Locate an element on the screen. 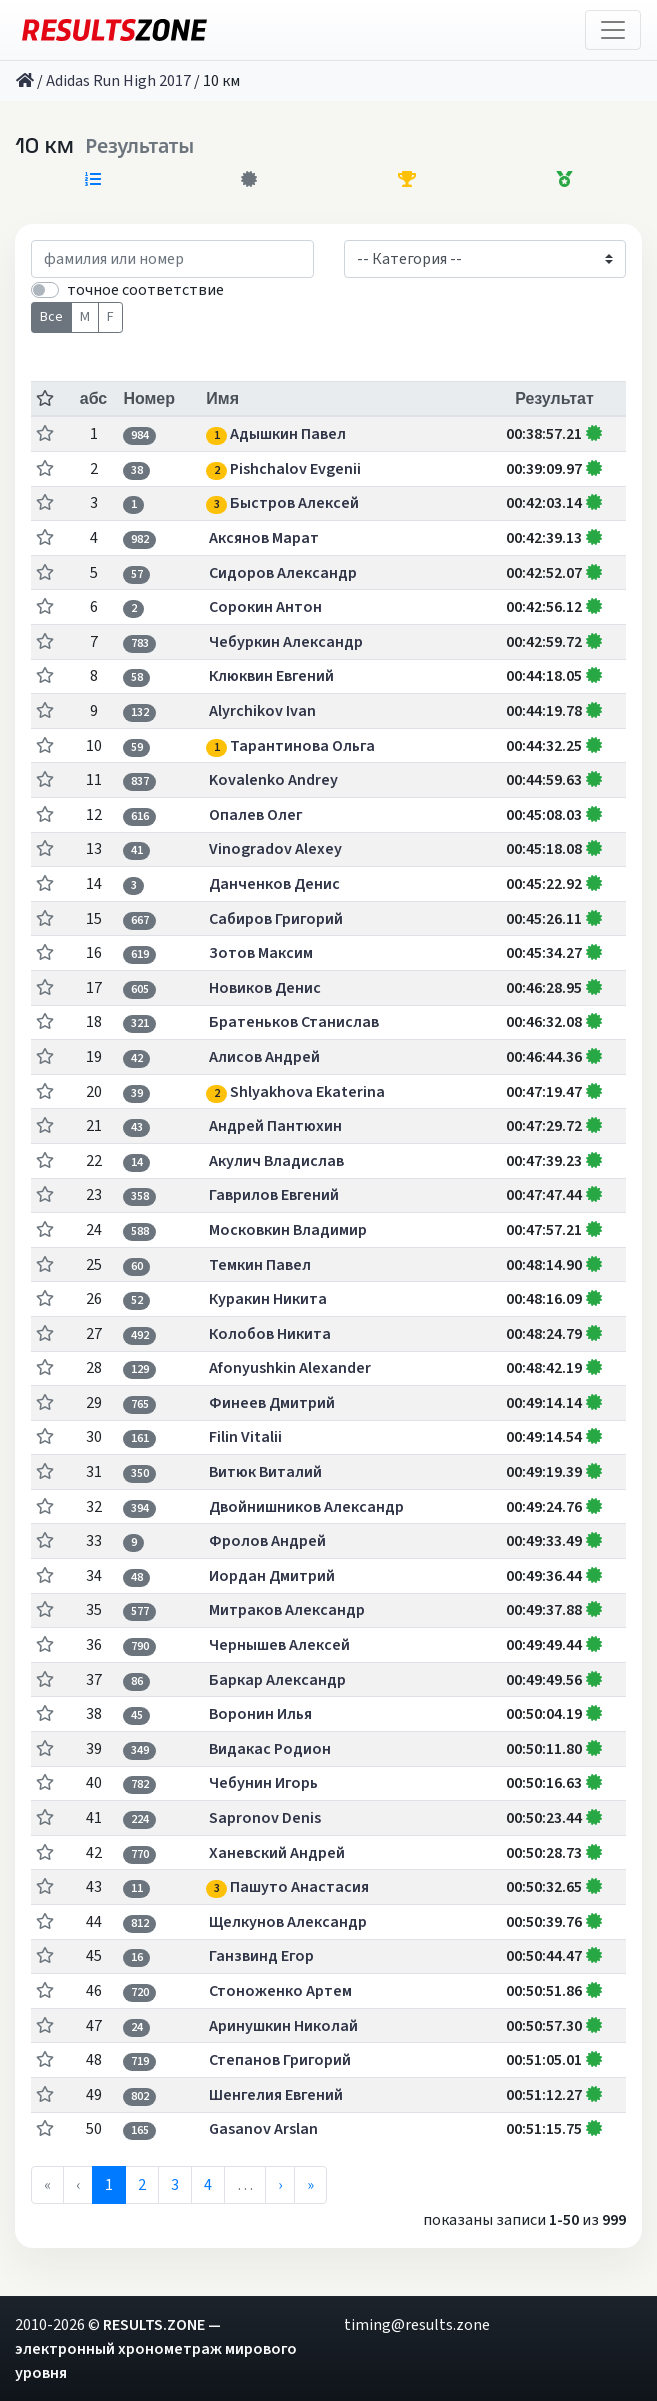 The width and height of the screenshot is (657, 2401). 2 [menuitemradio] is located at coordinates (142, 2185).